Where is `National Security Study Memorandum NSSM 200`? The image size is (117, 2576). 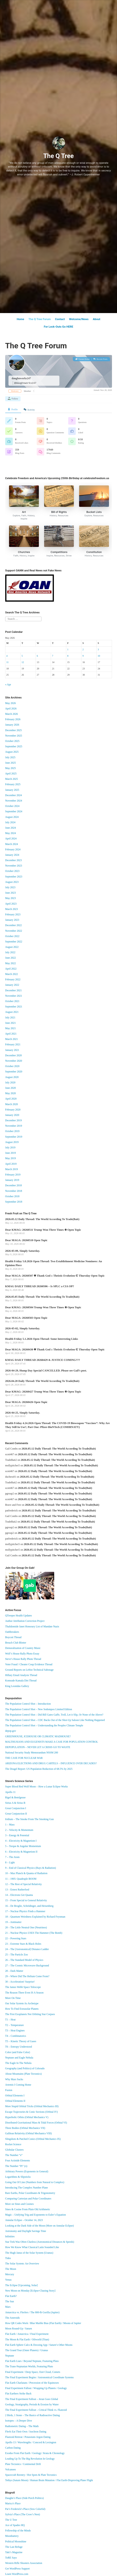 National Security Study Memorandum NSSM 200 is located at coordinates (31, 1752).